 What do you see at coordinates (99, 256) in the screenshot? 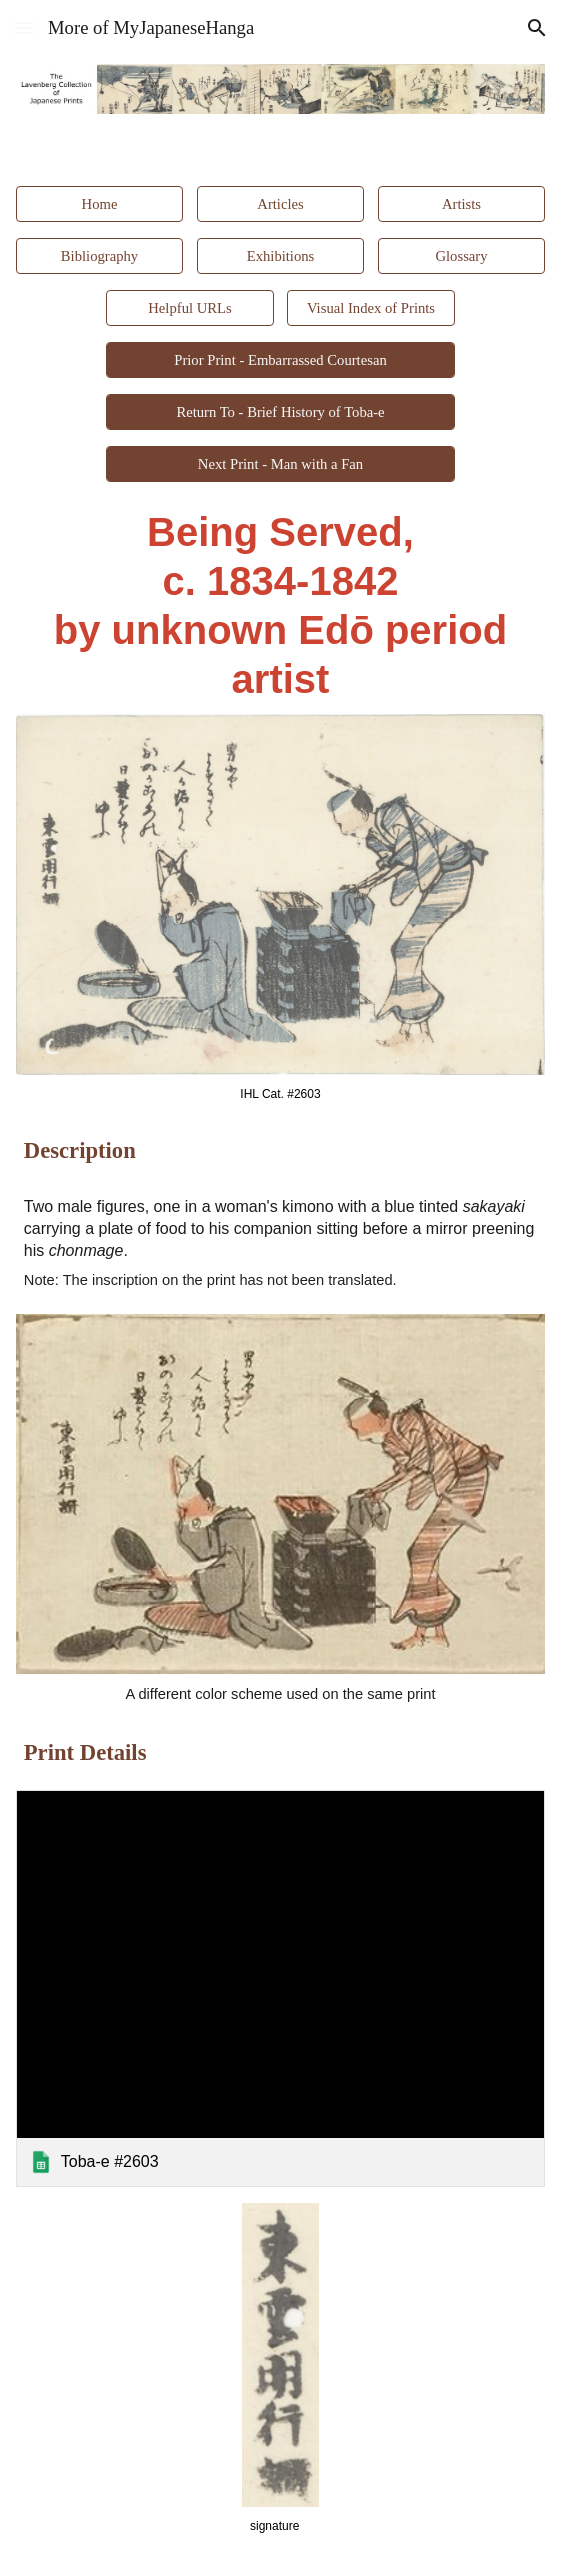
I see `[Bibliography]` at bounding box center [99, 256].